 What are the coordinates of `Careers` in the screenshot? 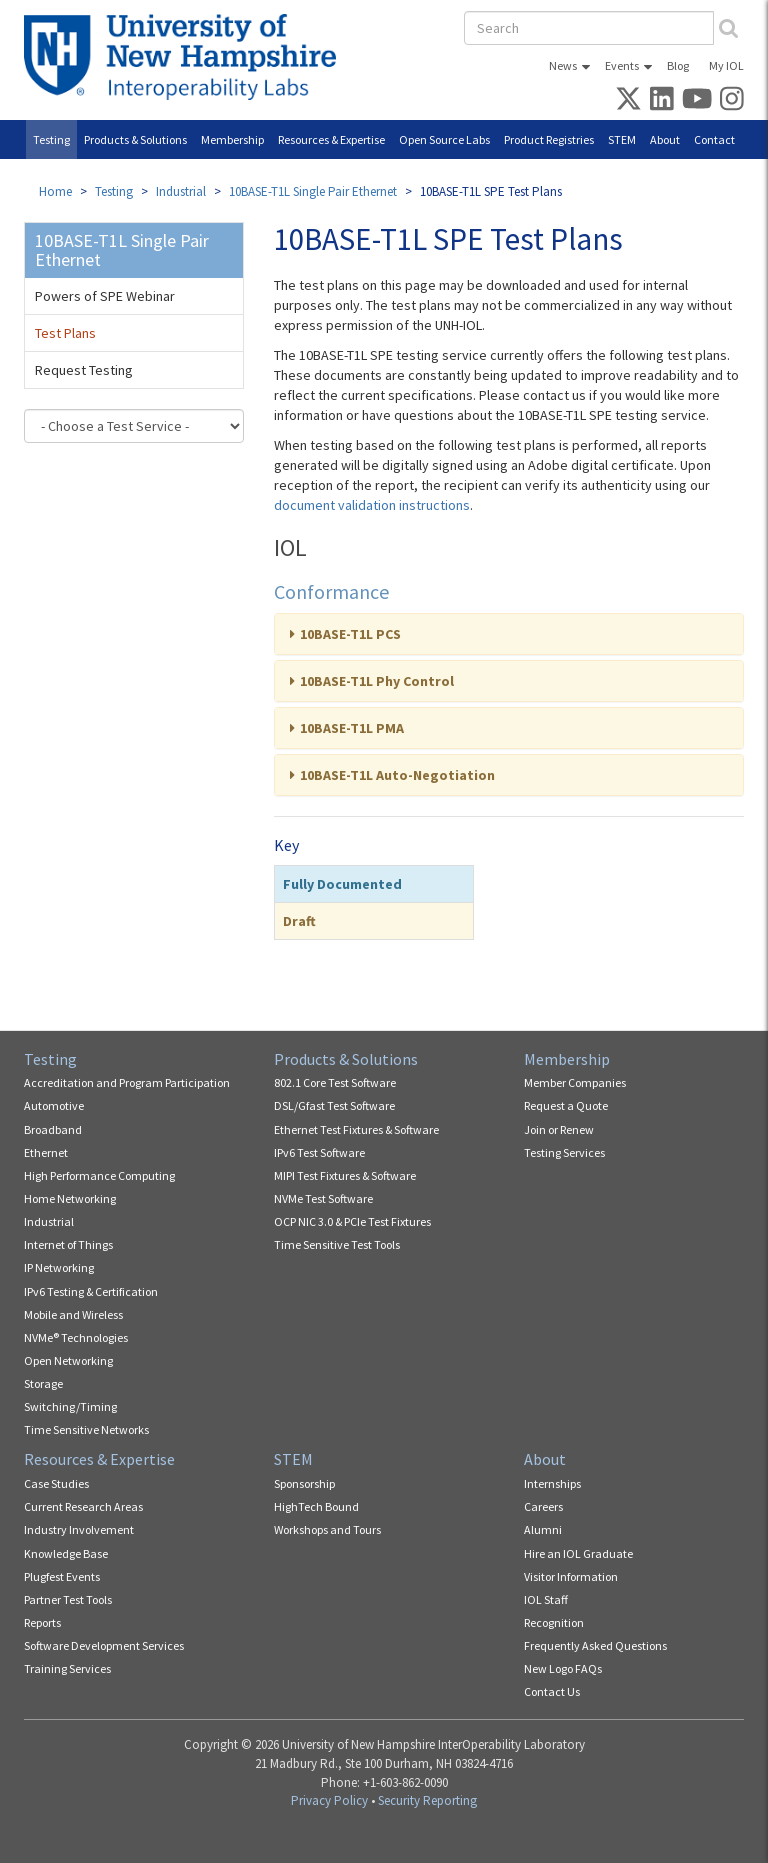 It's located at (543, 1506).